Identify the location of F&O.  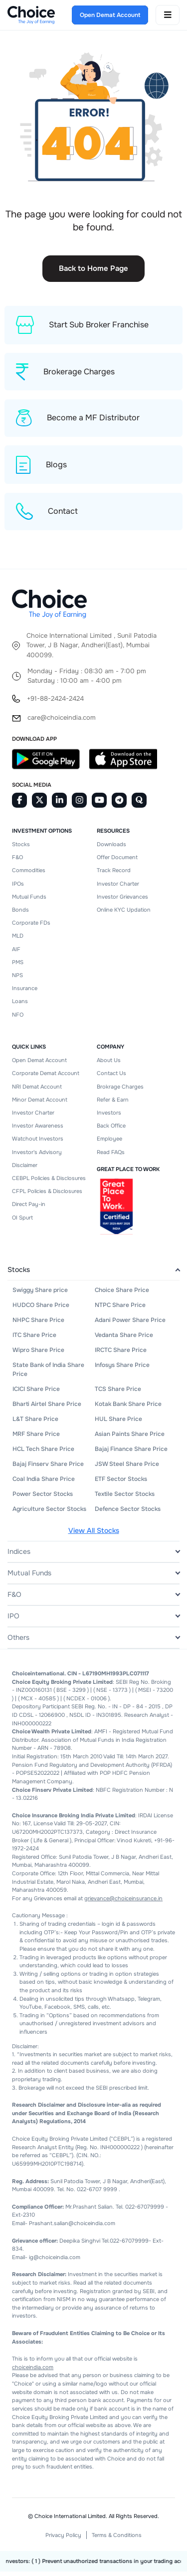
(17, 861).